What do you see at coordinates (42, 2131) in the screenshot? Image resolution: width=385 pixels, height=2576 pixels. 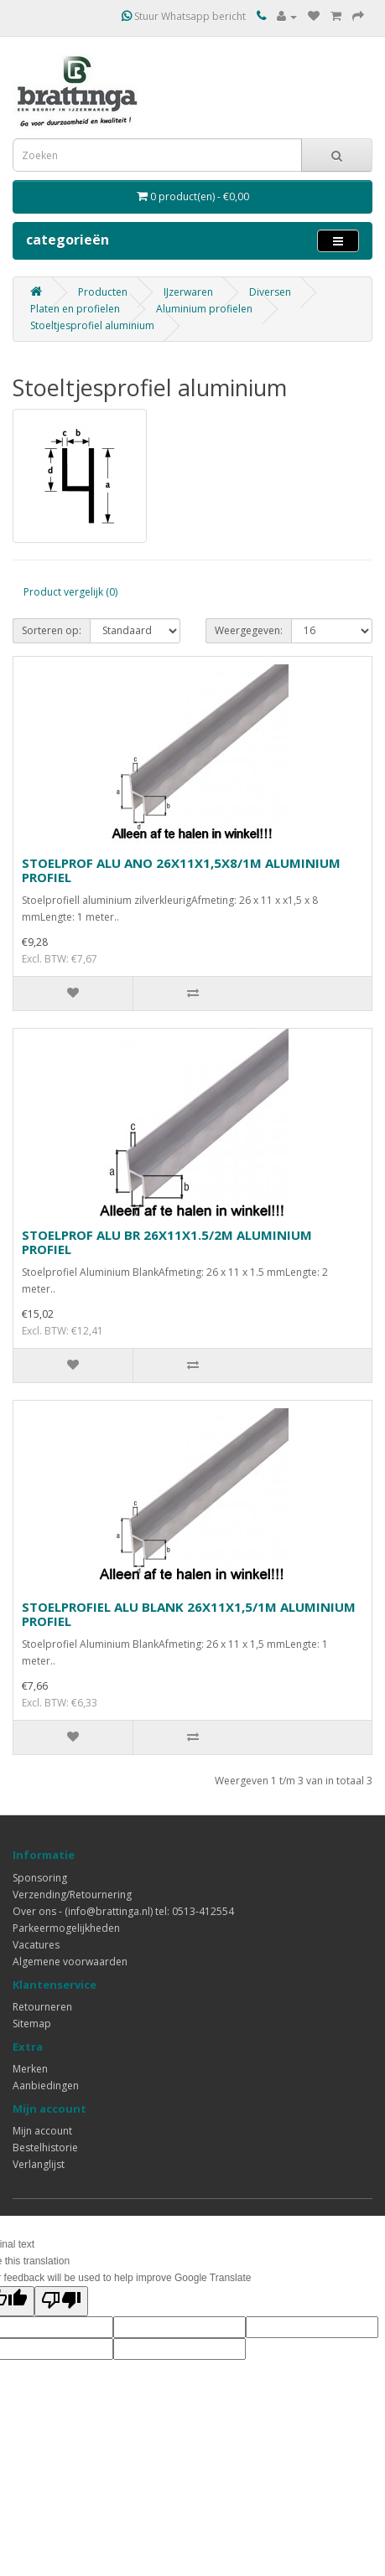 I see `Mijn account` at bounding box center [42, 2131].